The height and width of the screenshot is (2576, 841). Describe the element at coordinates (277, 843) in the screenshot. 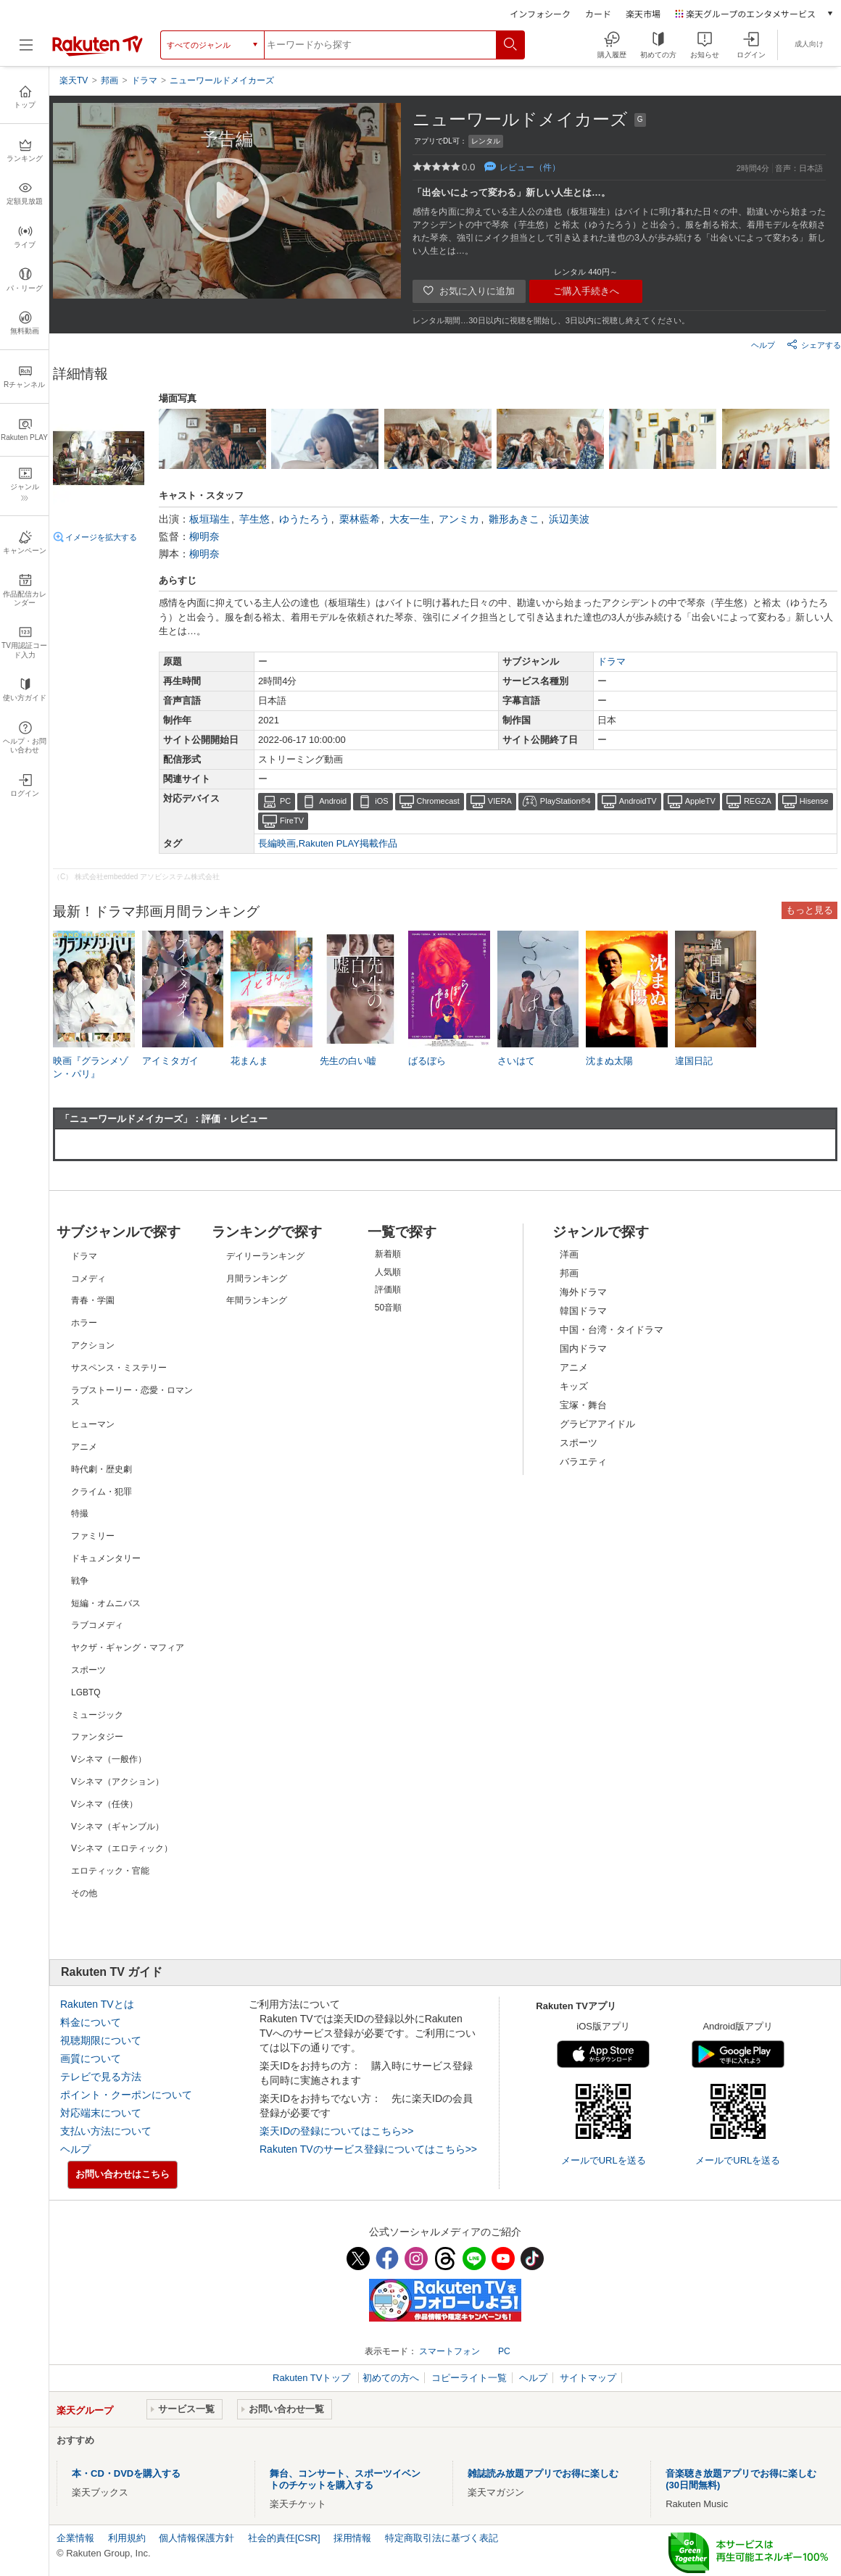

I see `長編映画` at that location.